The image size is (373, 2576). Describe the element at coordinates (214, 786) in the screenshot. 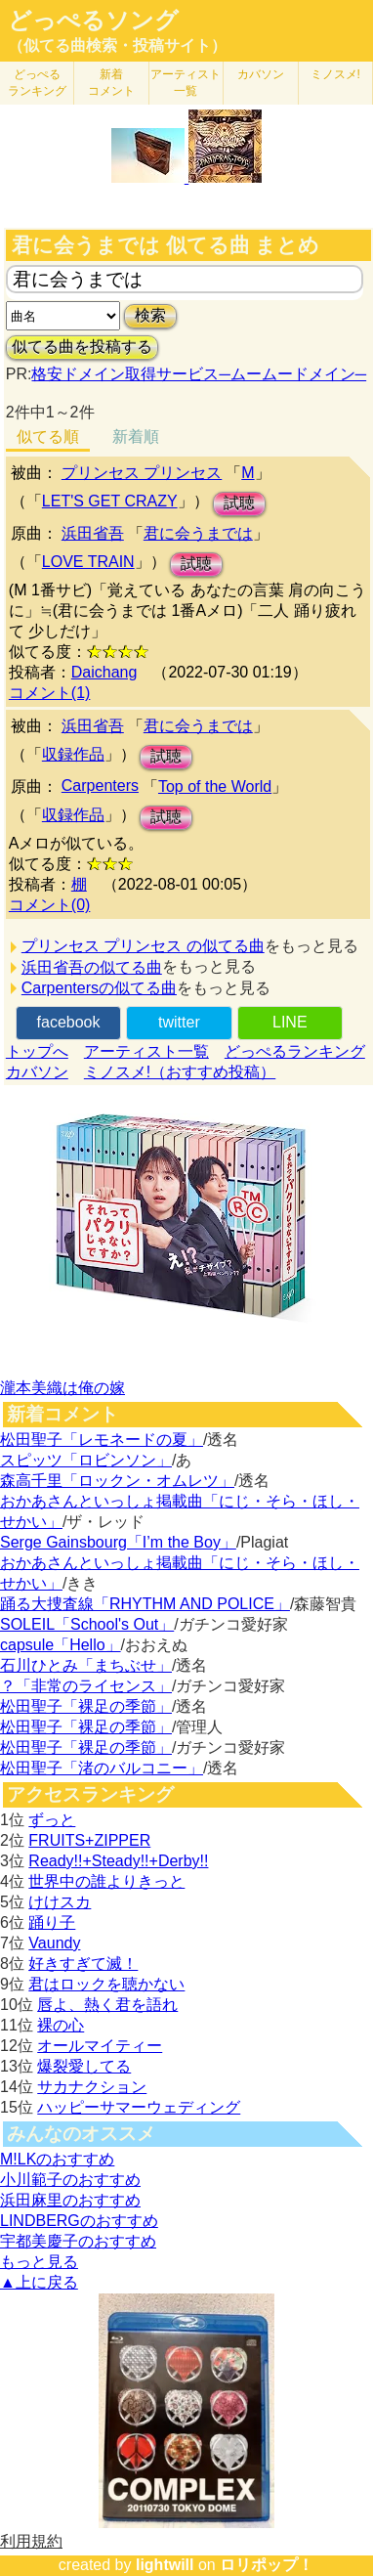

I see `Top of the World` at that location.